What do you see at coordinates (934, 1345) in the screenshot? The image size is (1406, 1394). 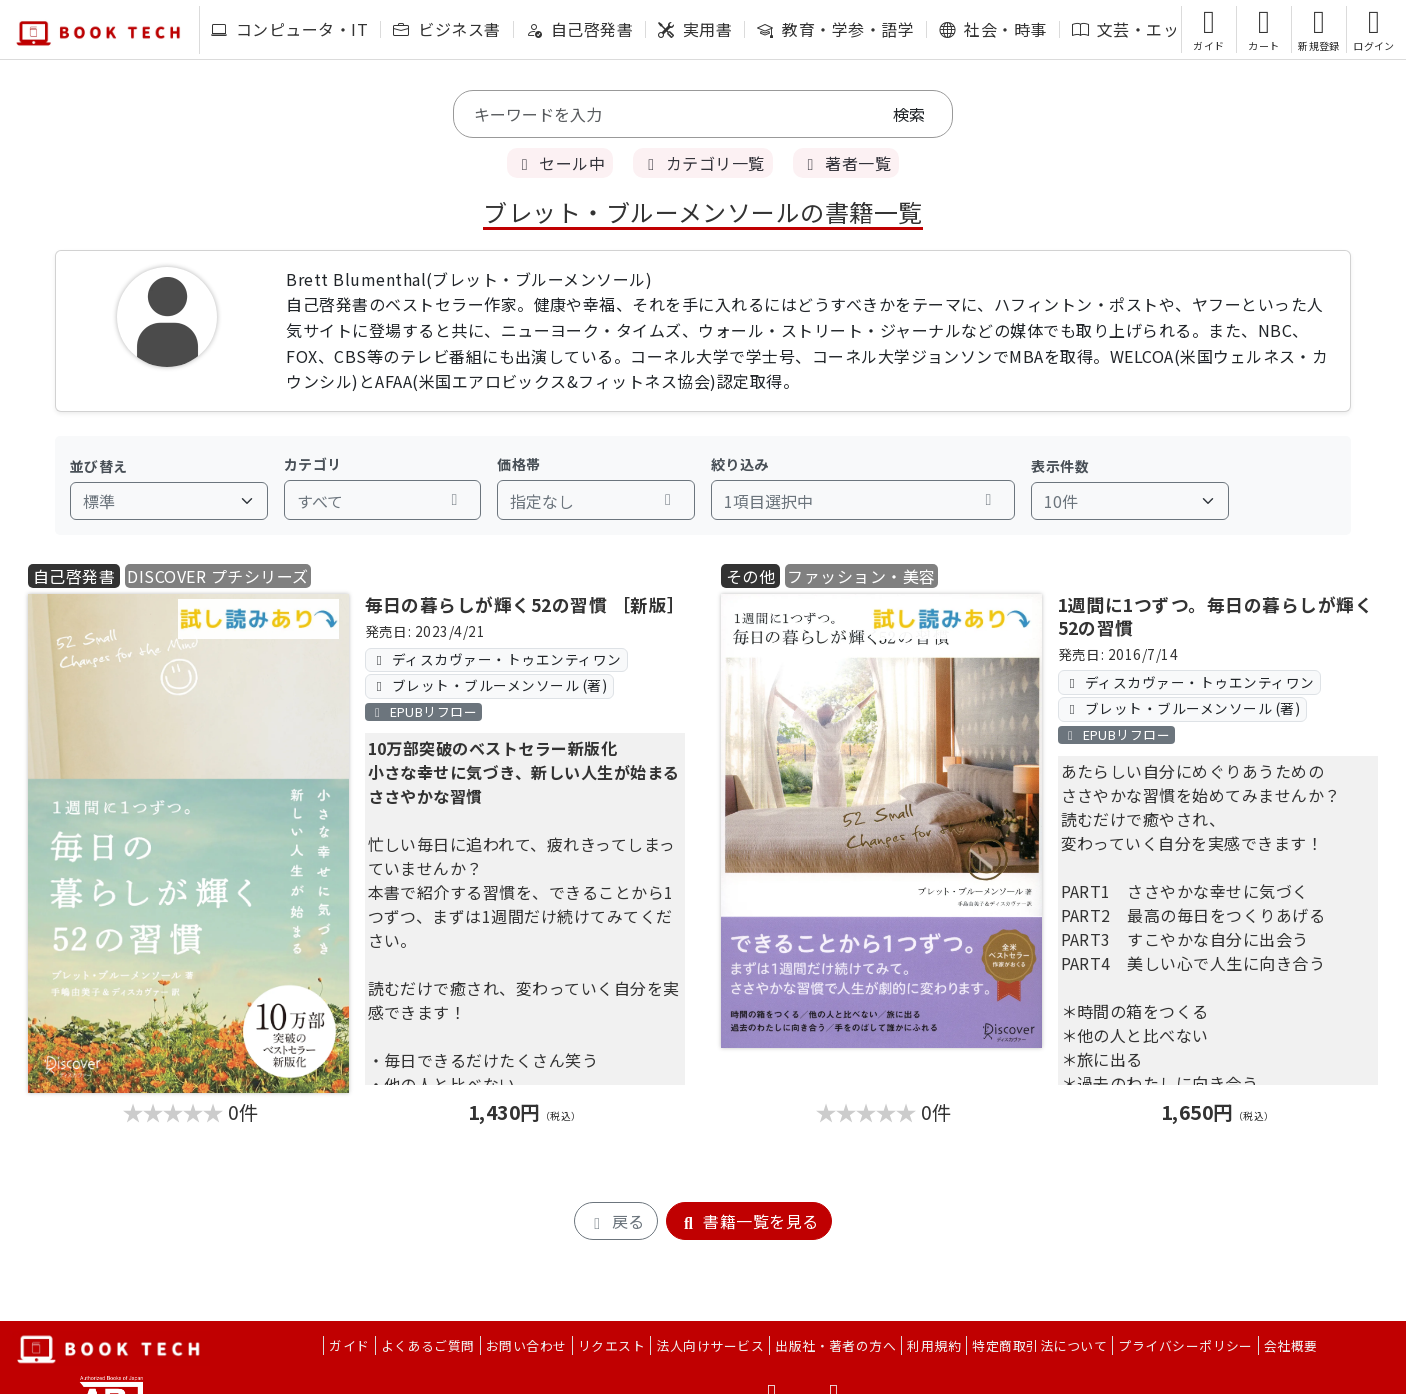 I see `利用規約` at bounding box center [934, 1345].